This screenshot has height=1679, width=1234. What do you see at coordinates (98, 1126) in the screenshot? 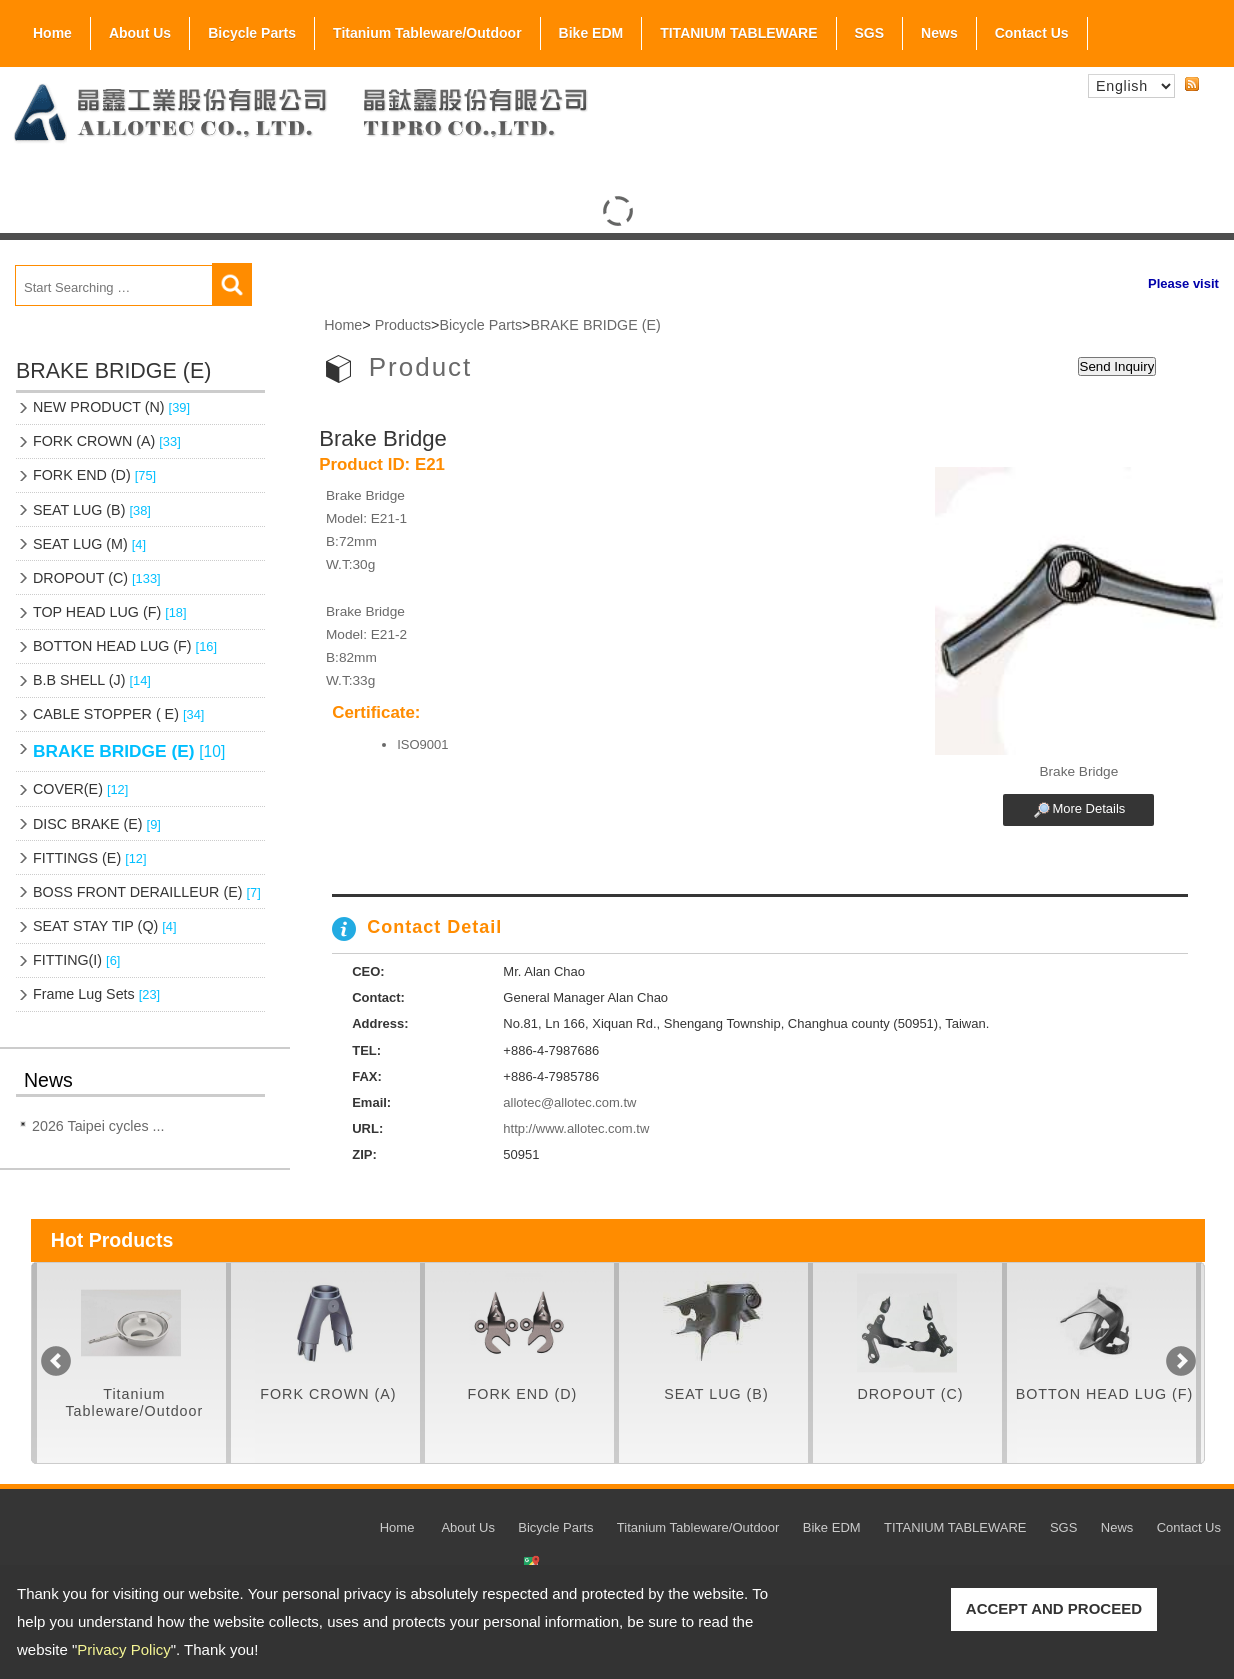
I see `2026 Taipei cycles ...` at bounding box center [98, 1126].